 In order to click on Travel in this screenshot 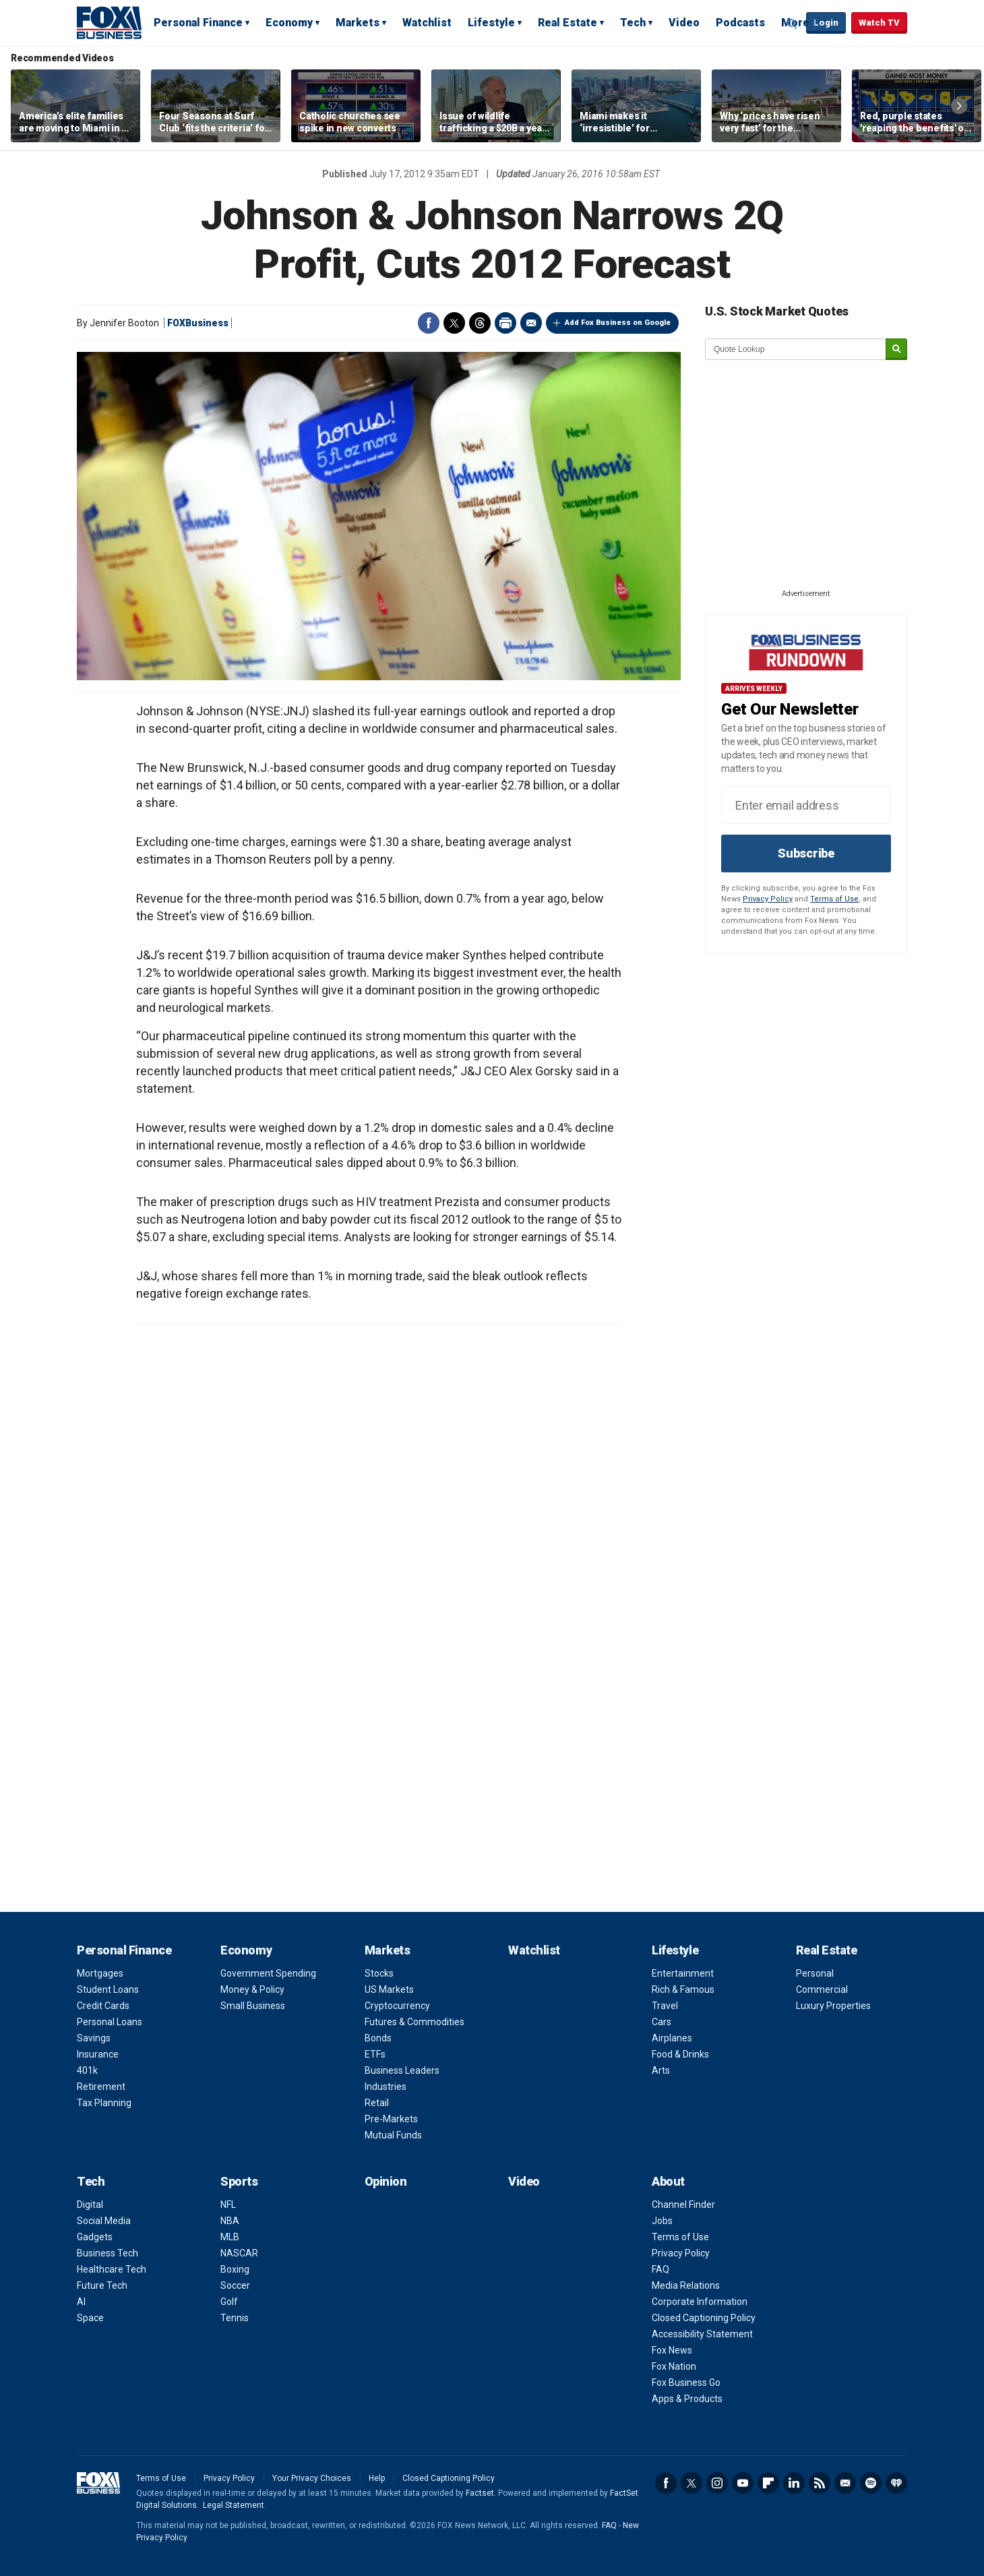, I will do `click(665, 2005)`.